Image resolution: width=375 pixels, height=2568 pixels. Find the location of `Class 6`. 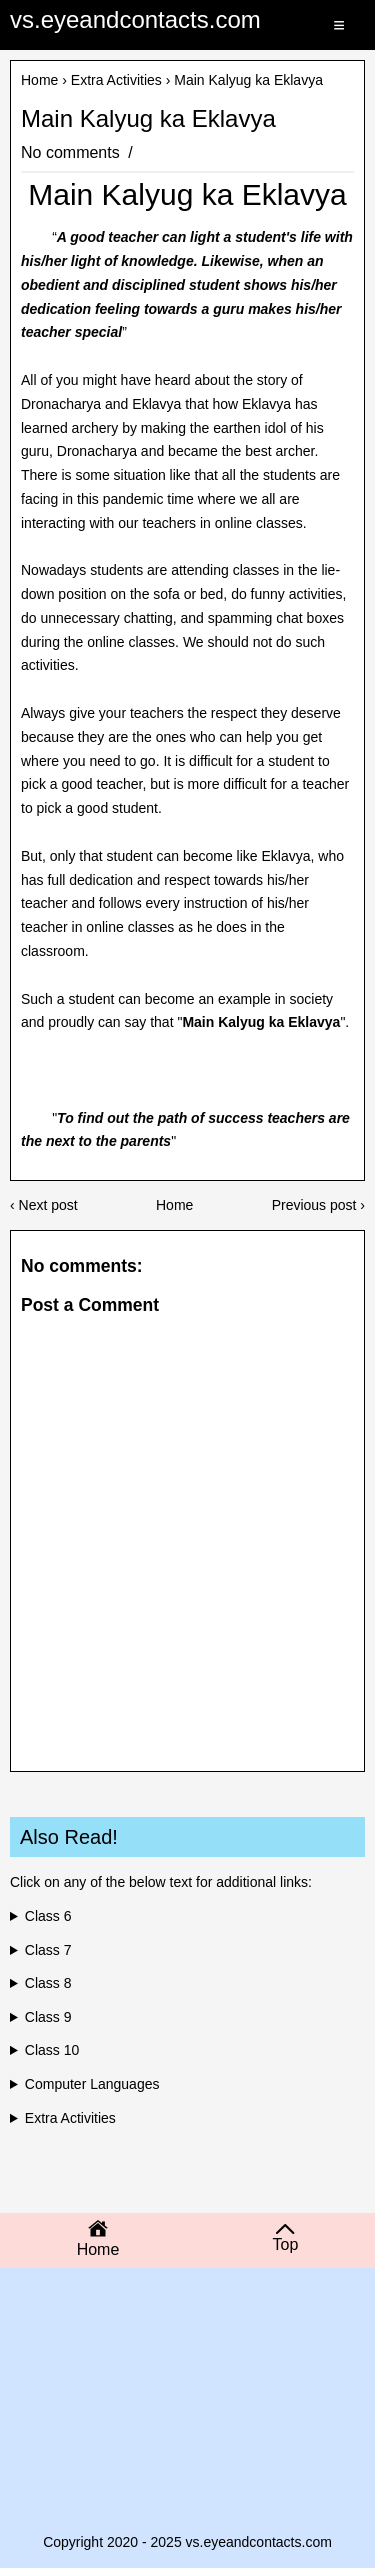

Class 6 is located at coordinates (48, 1916).